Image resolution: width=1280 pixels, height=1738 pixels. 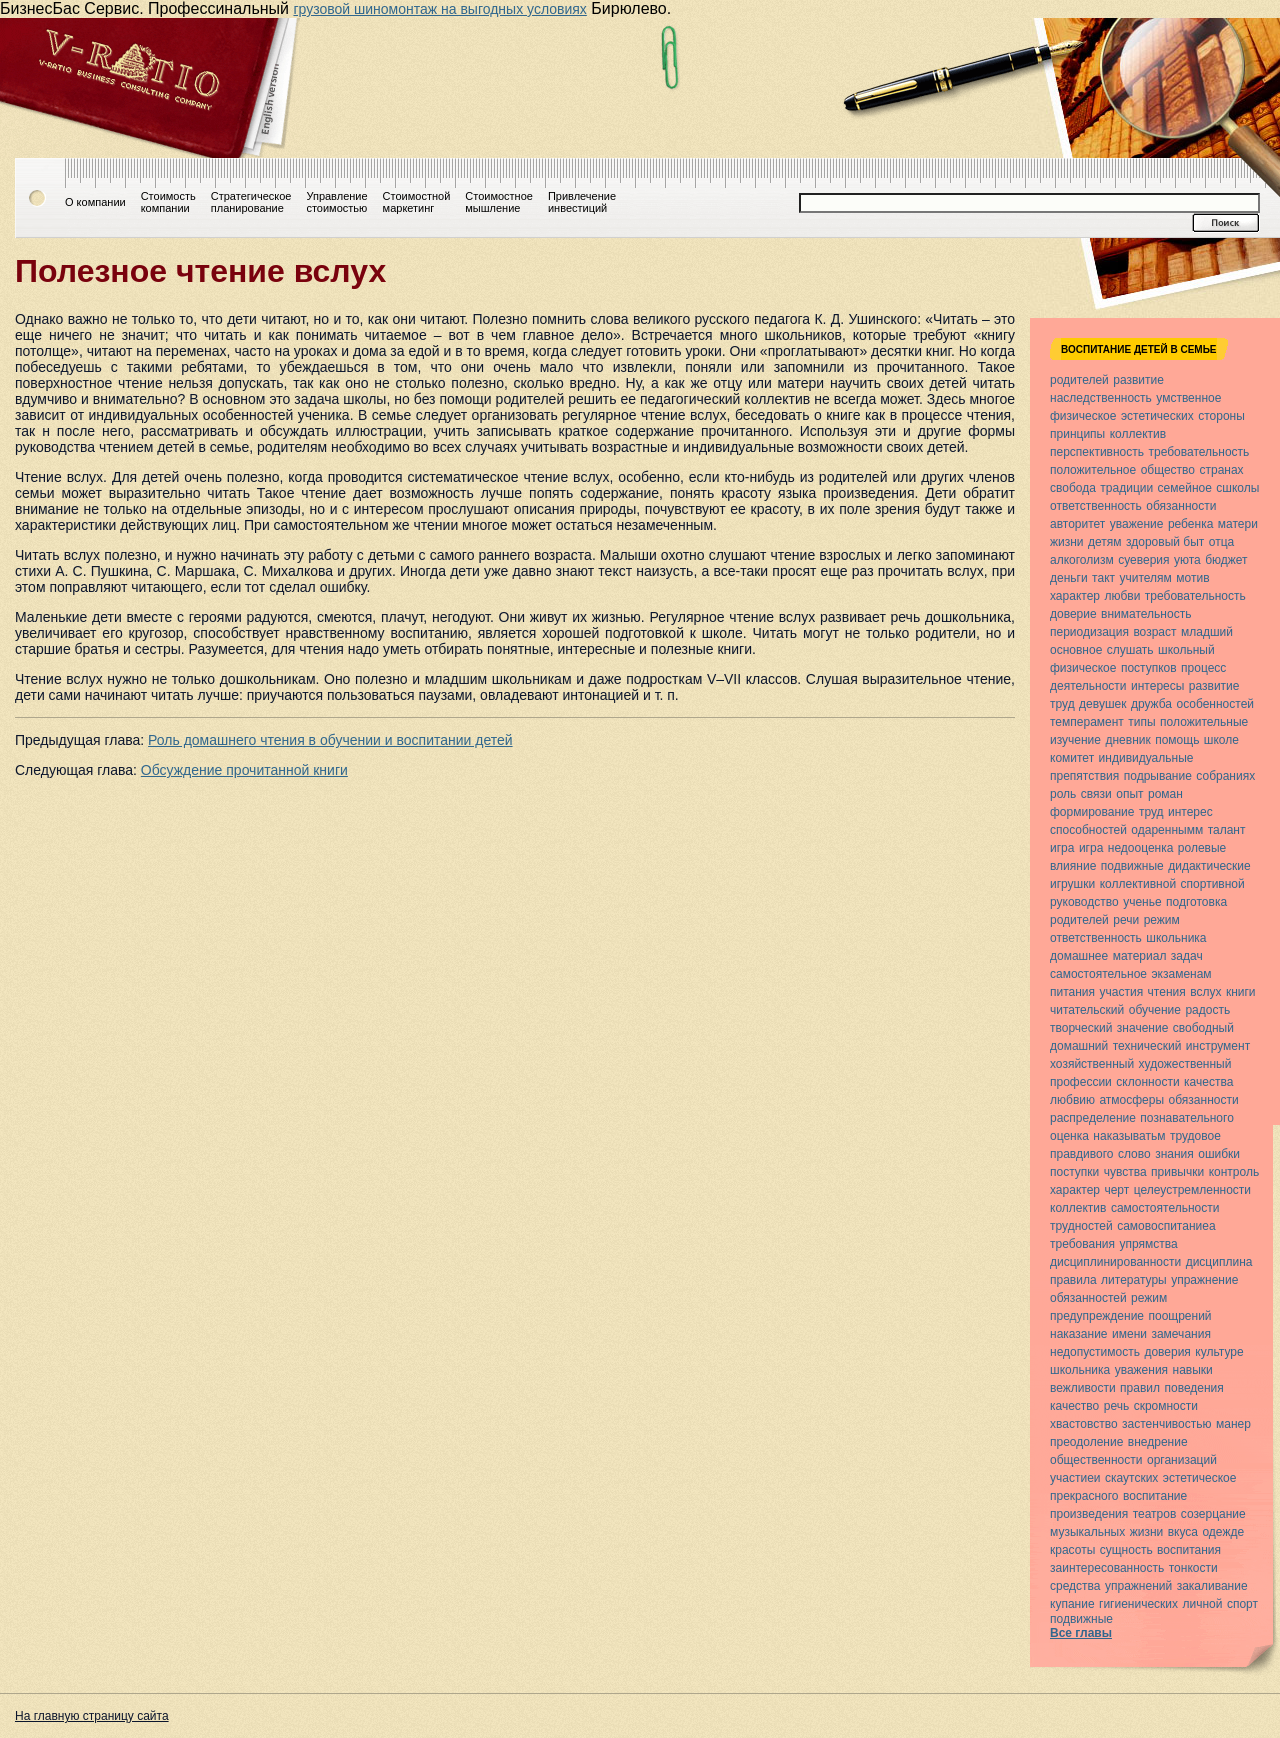 I want to click on связи, so click(x=1096, y=794).